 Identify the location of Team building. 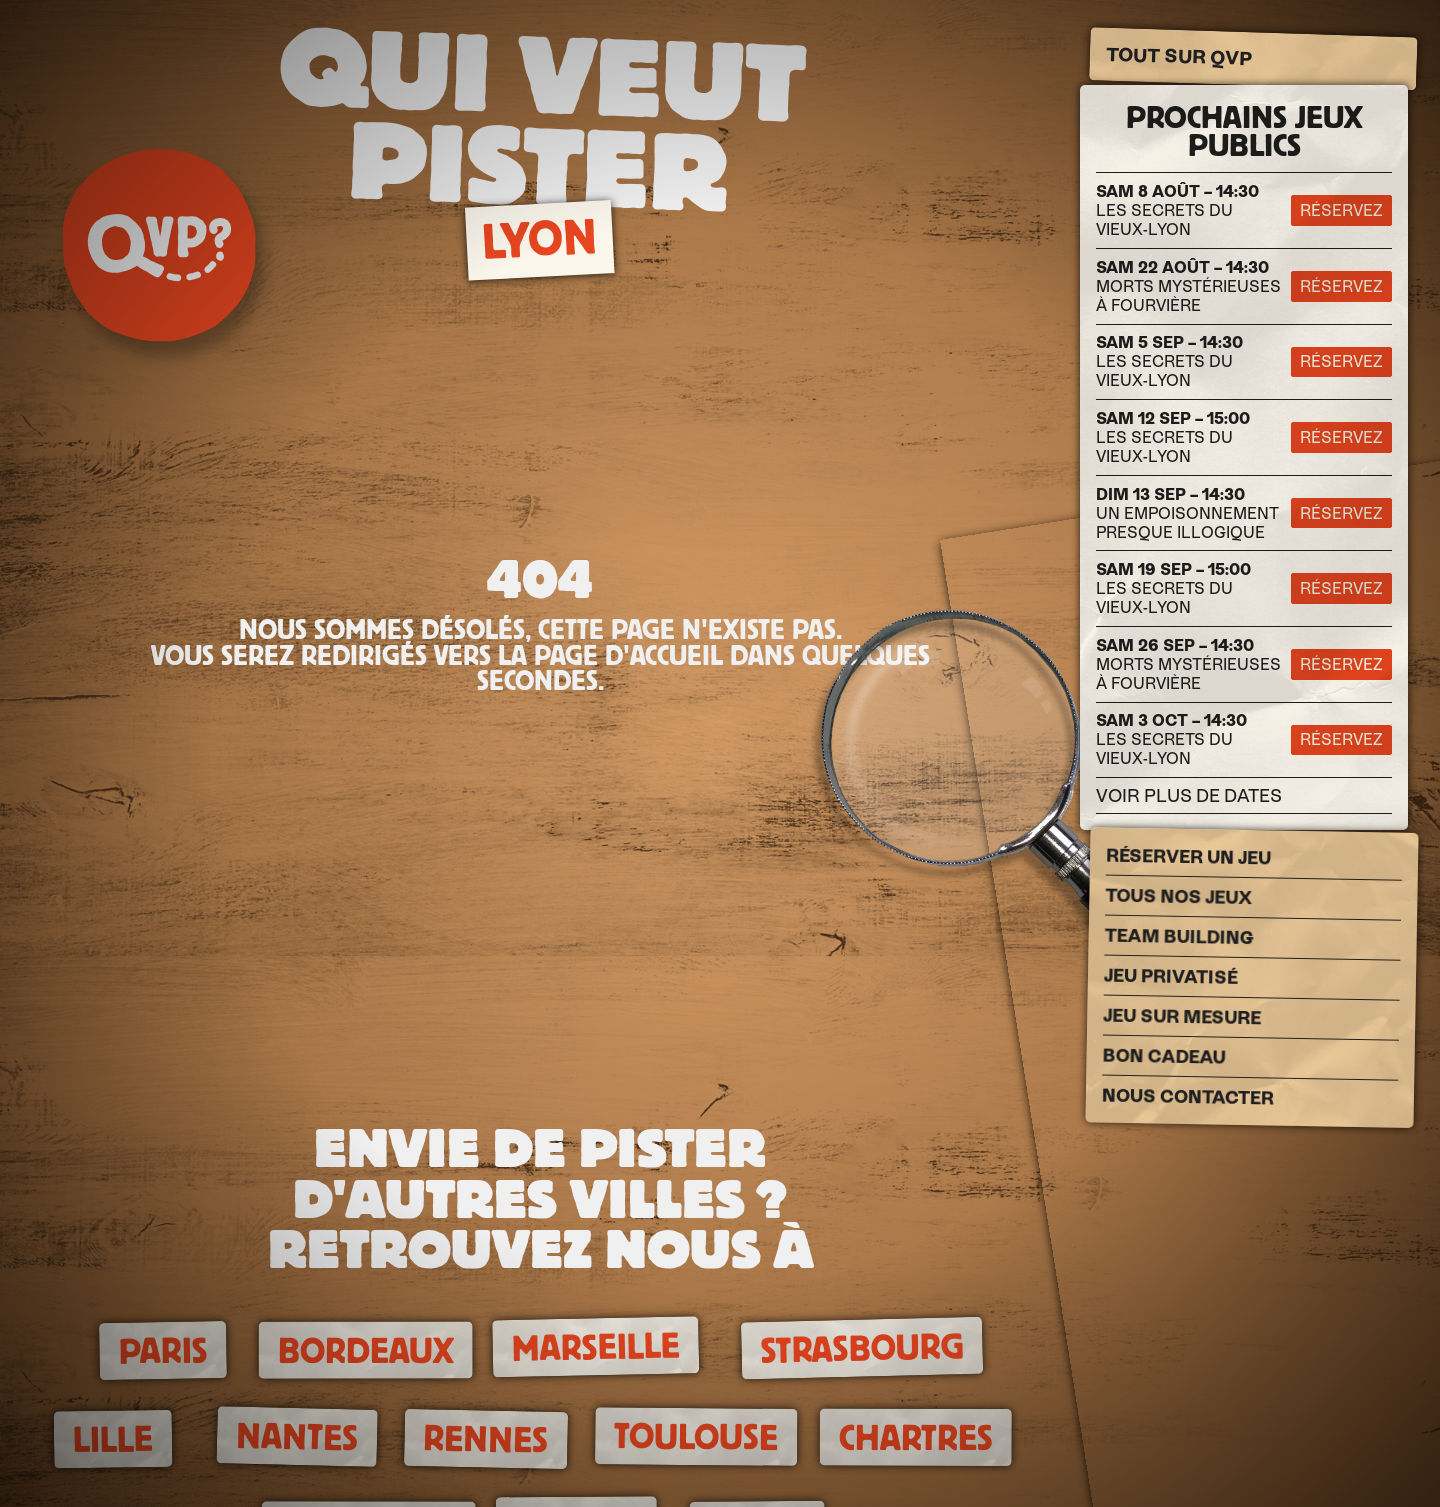
(1179, 937).